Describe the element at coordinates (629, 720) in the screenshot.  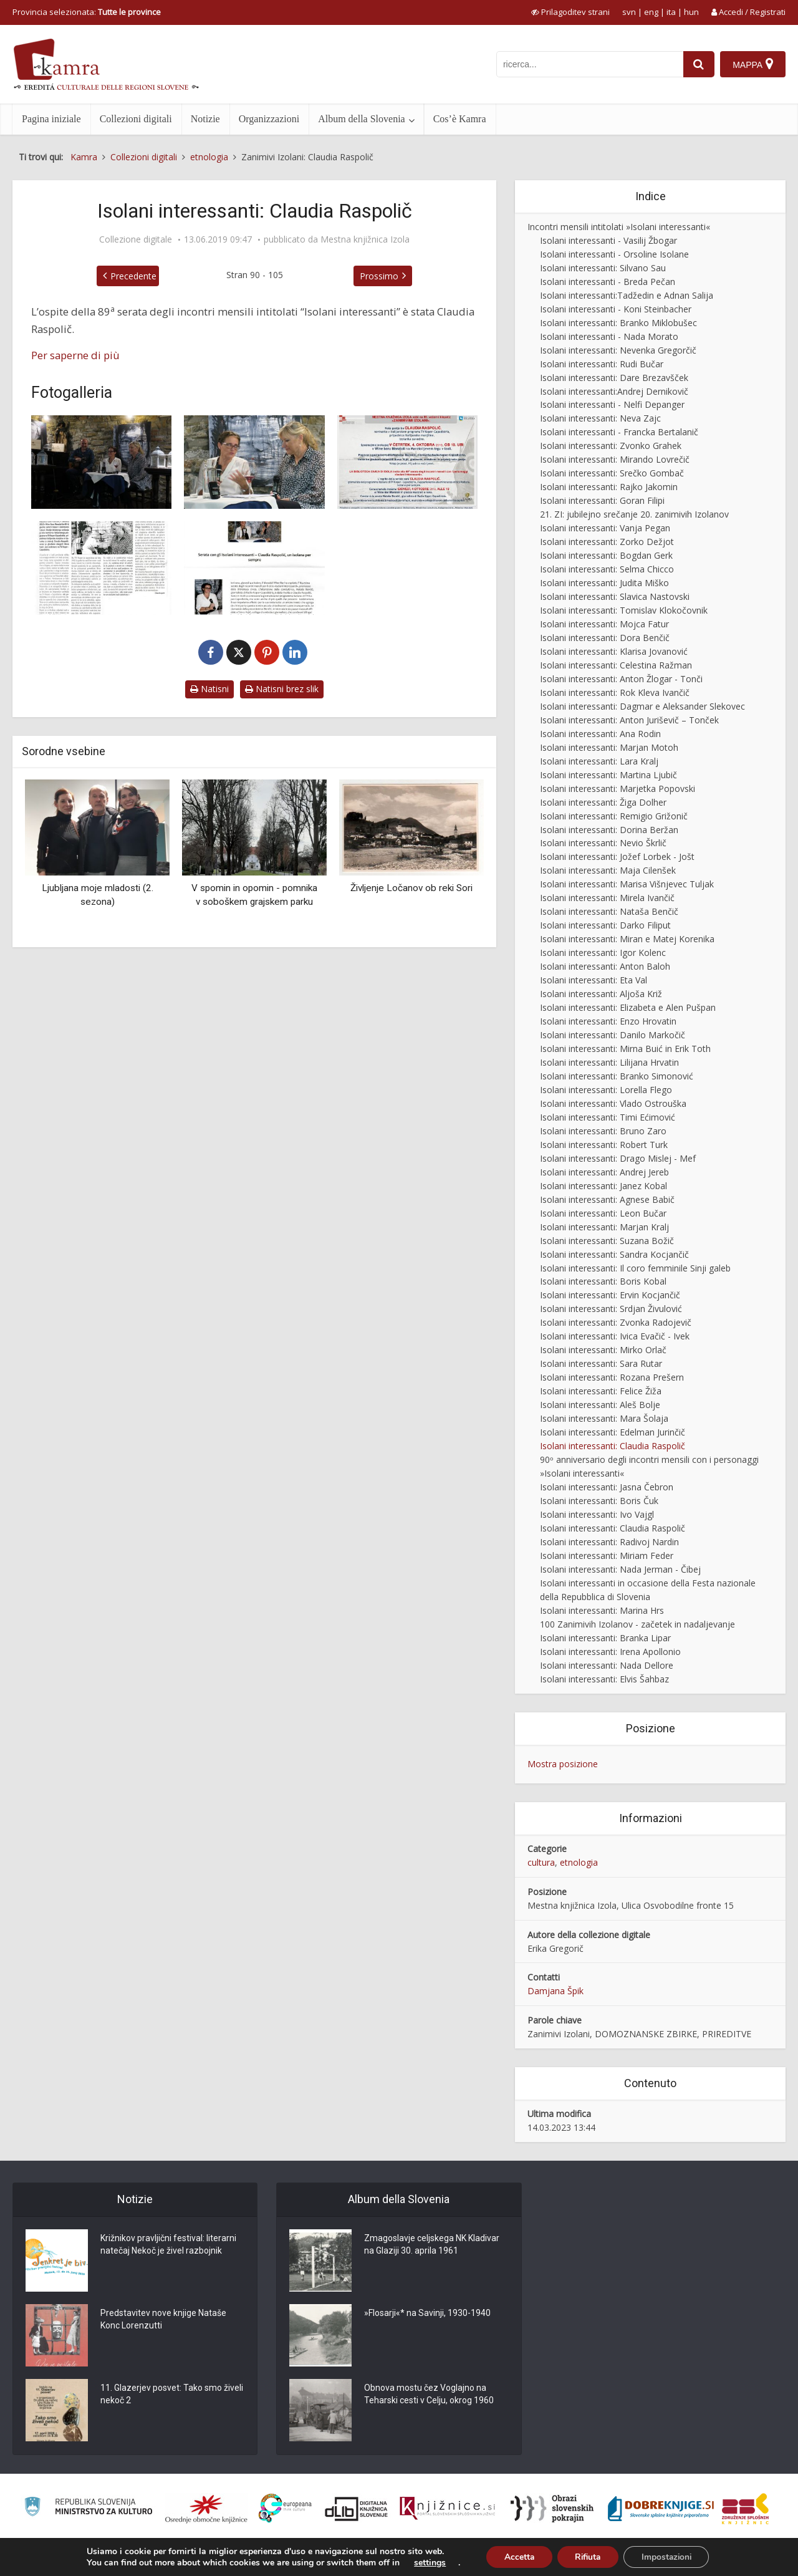
I see `Isolani interessanti: Anton Juriševič – Tonček` at that location.